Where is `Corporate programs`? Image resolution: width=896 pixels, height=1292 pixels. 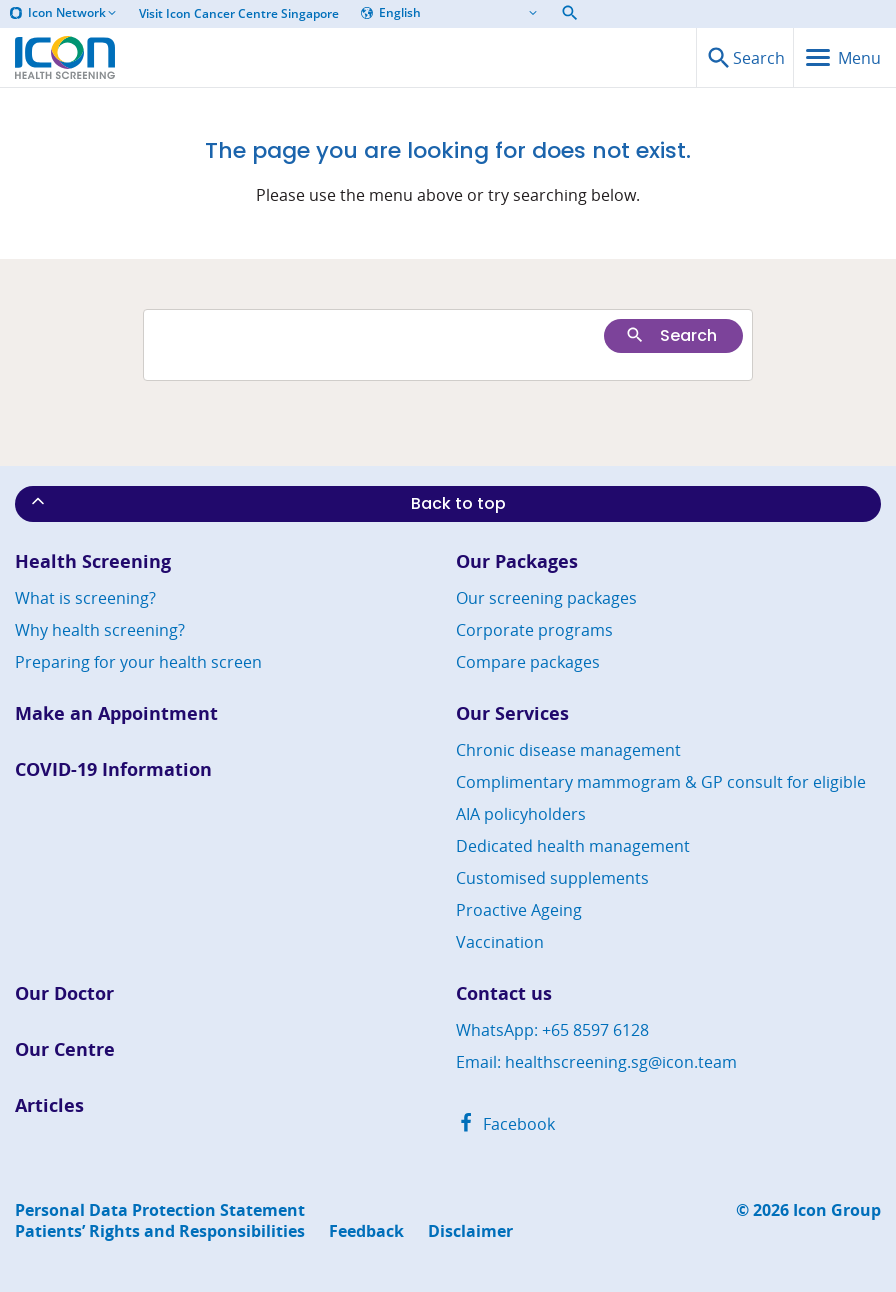
Corporate programs is located at coordinates (534, 630).